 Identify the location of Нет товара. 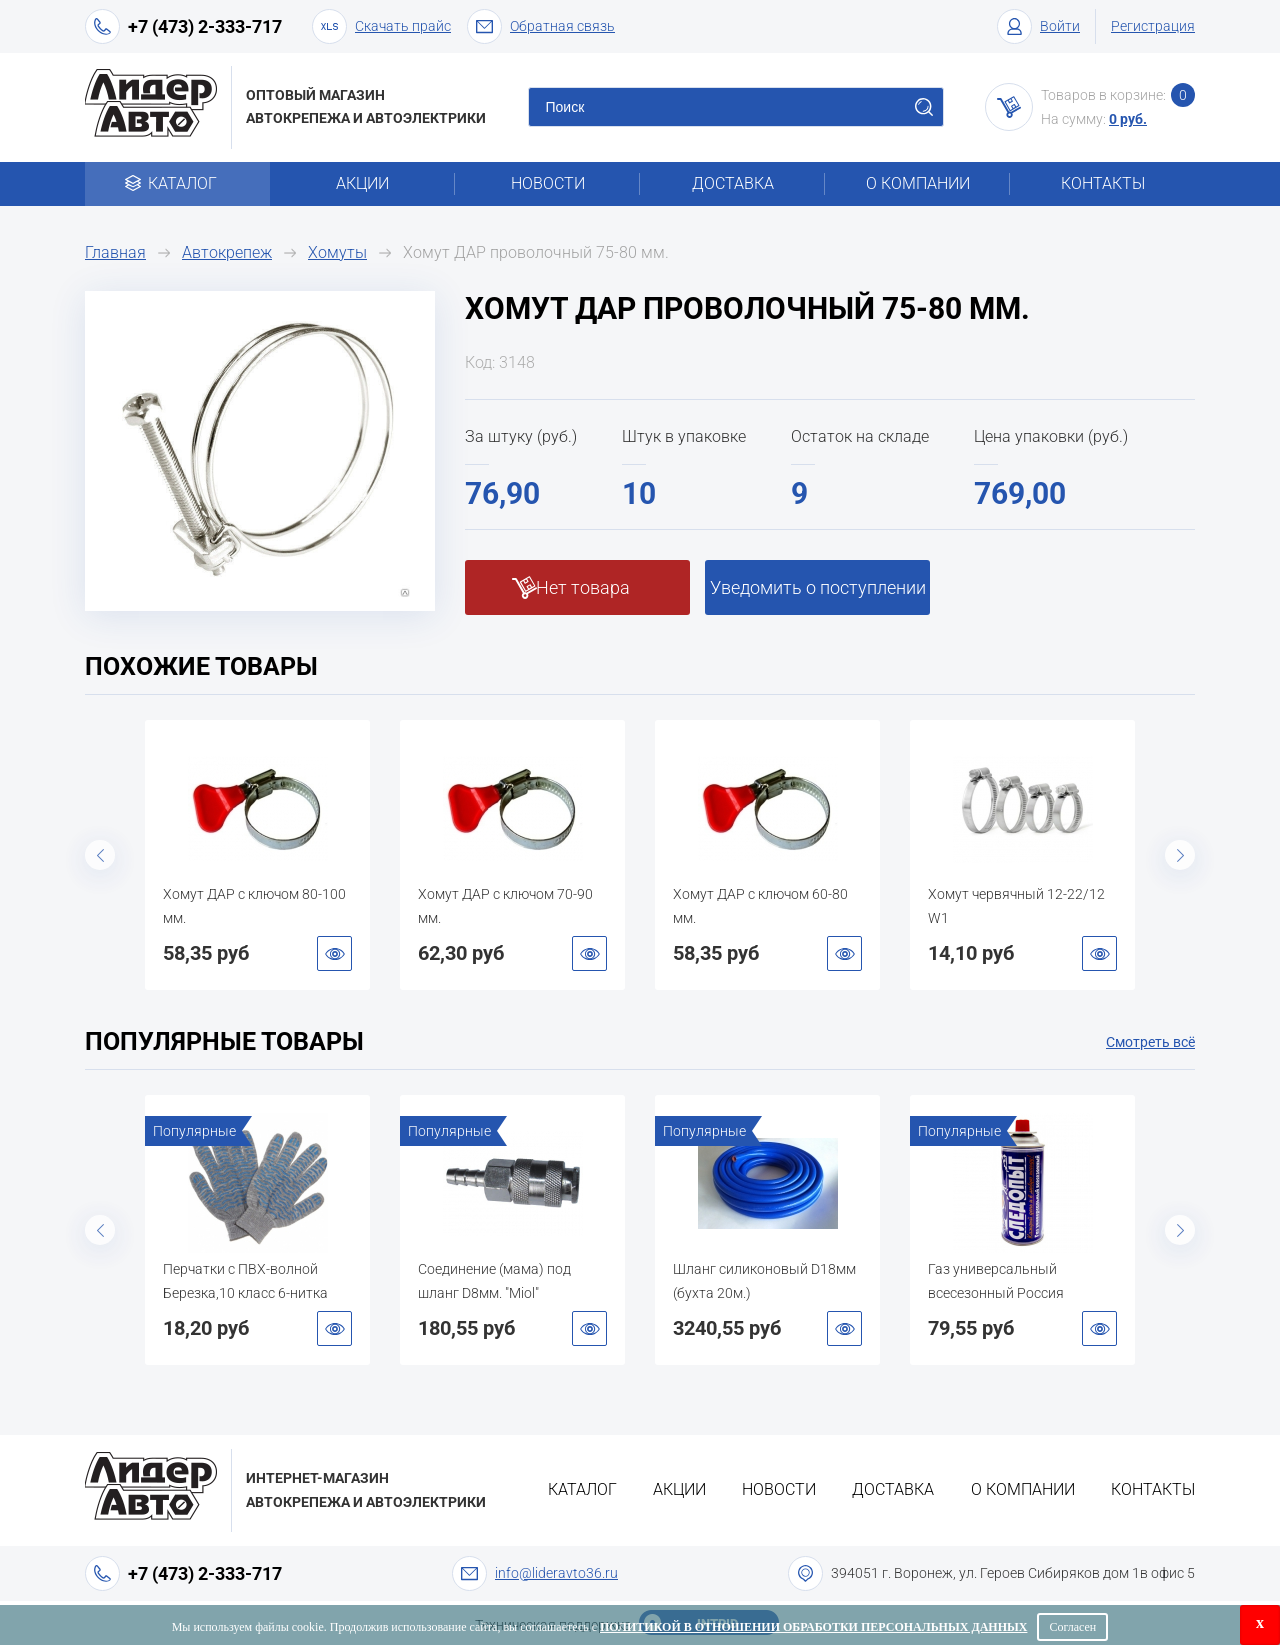
(583, 587).